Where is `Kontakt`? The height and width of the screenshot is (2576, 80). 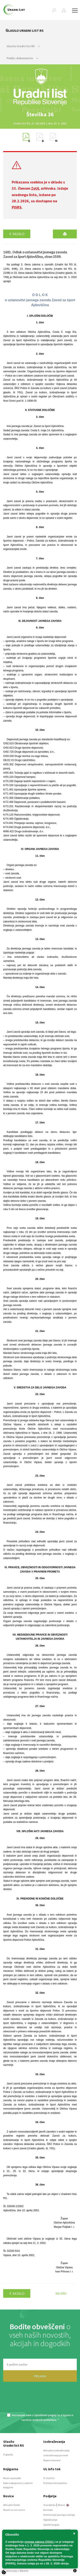 Kontakt is located at coordinates (48, 2509).